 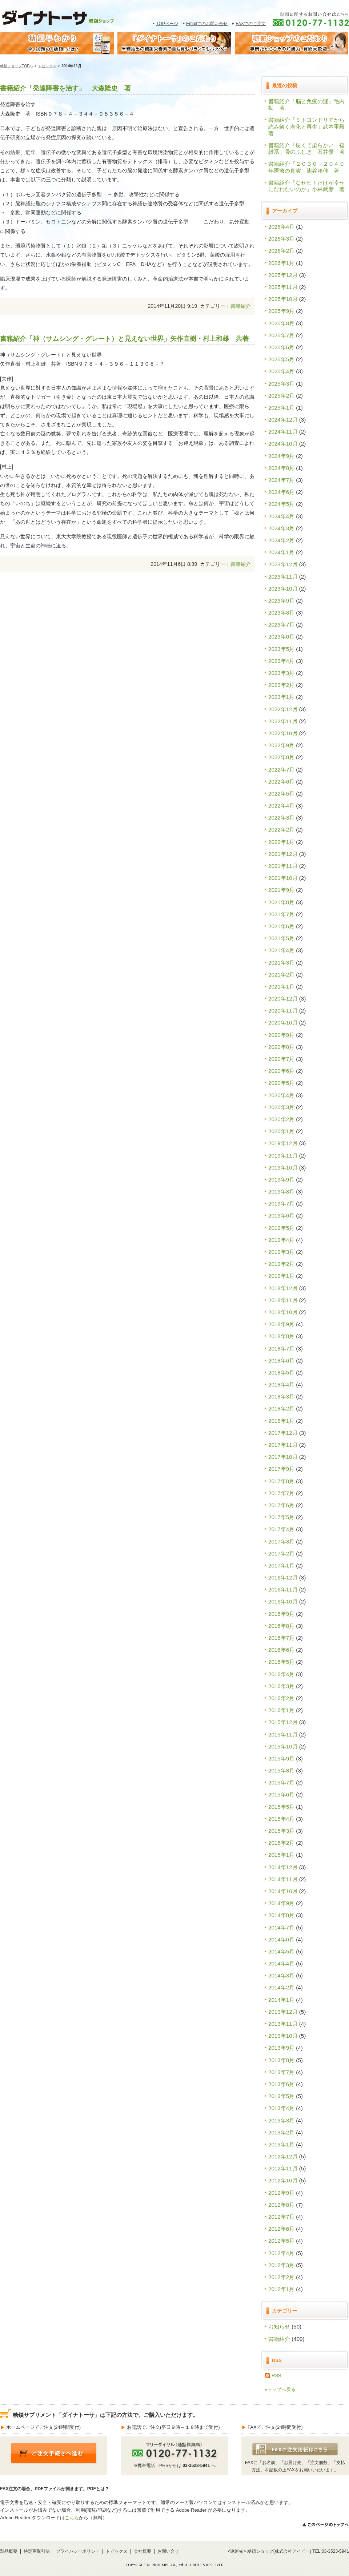 I want to click on 2012年6月, so click(x=281, y=2229).